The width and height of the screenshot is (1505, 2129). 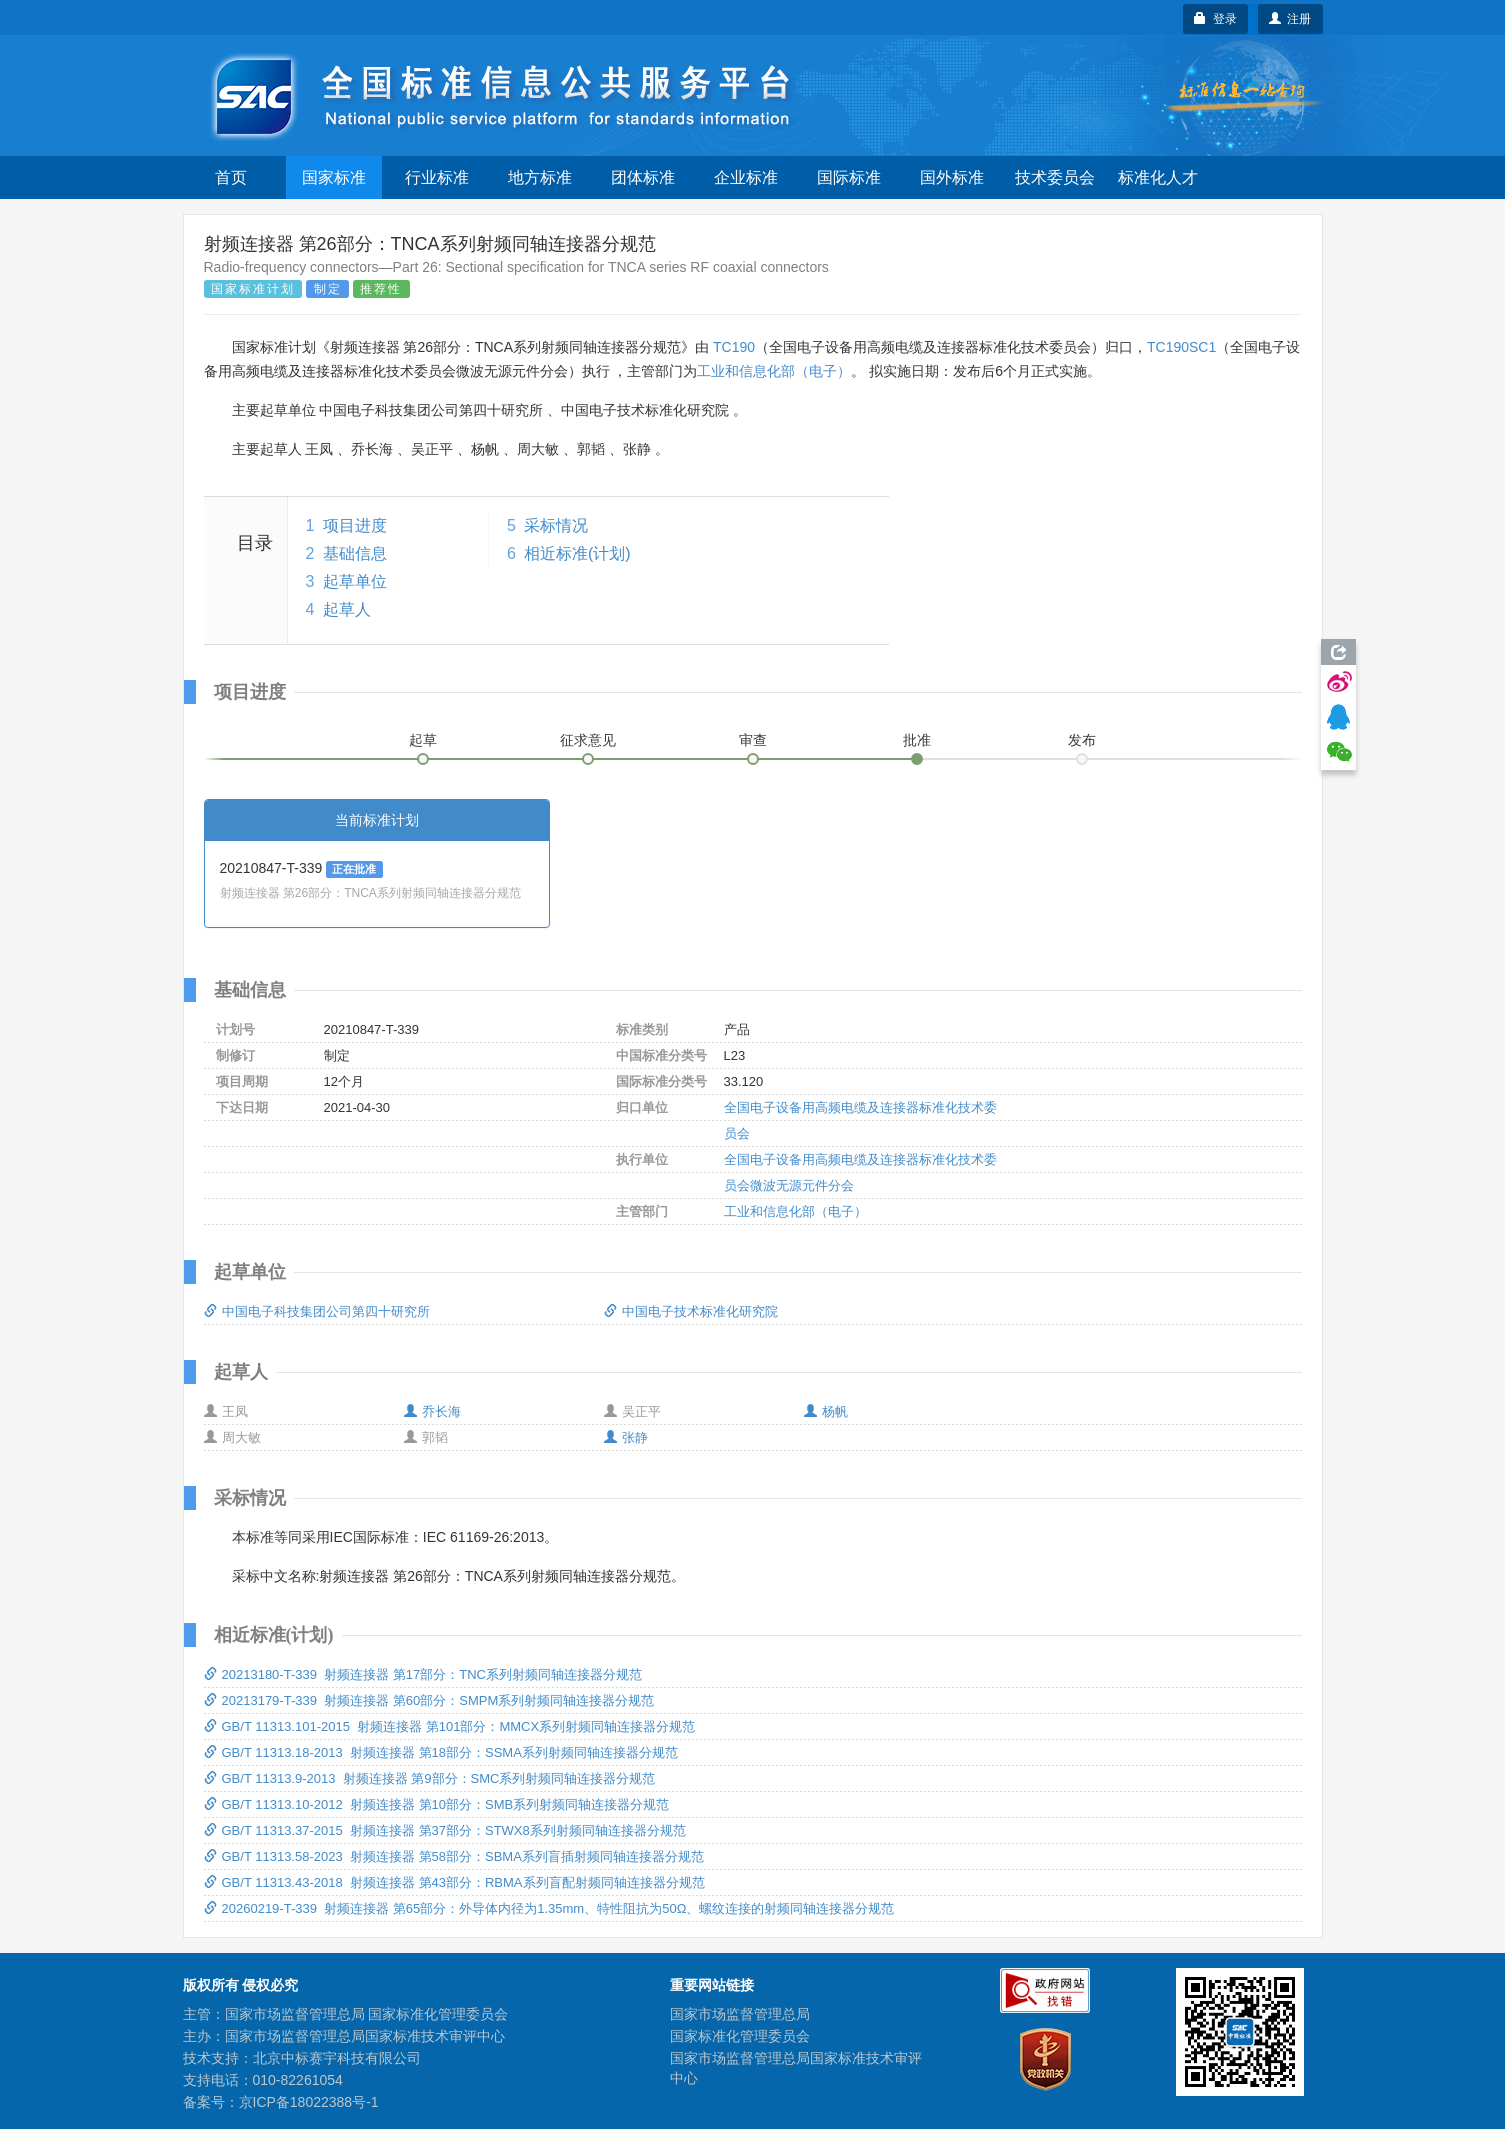 What do you see at coordinates (626, 1437) in the screenshot?
I see `张静` at bounding box center [626, 1437].